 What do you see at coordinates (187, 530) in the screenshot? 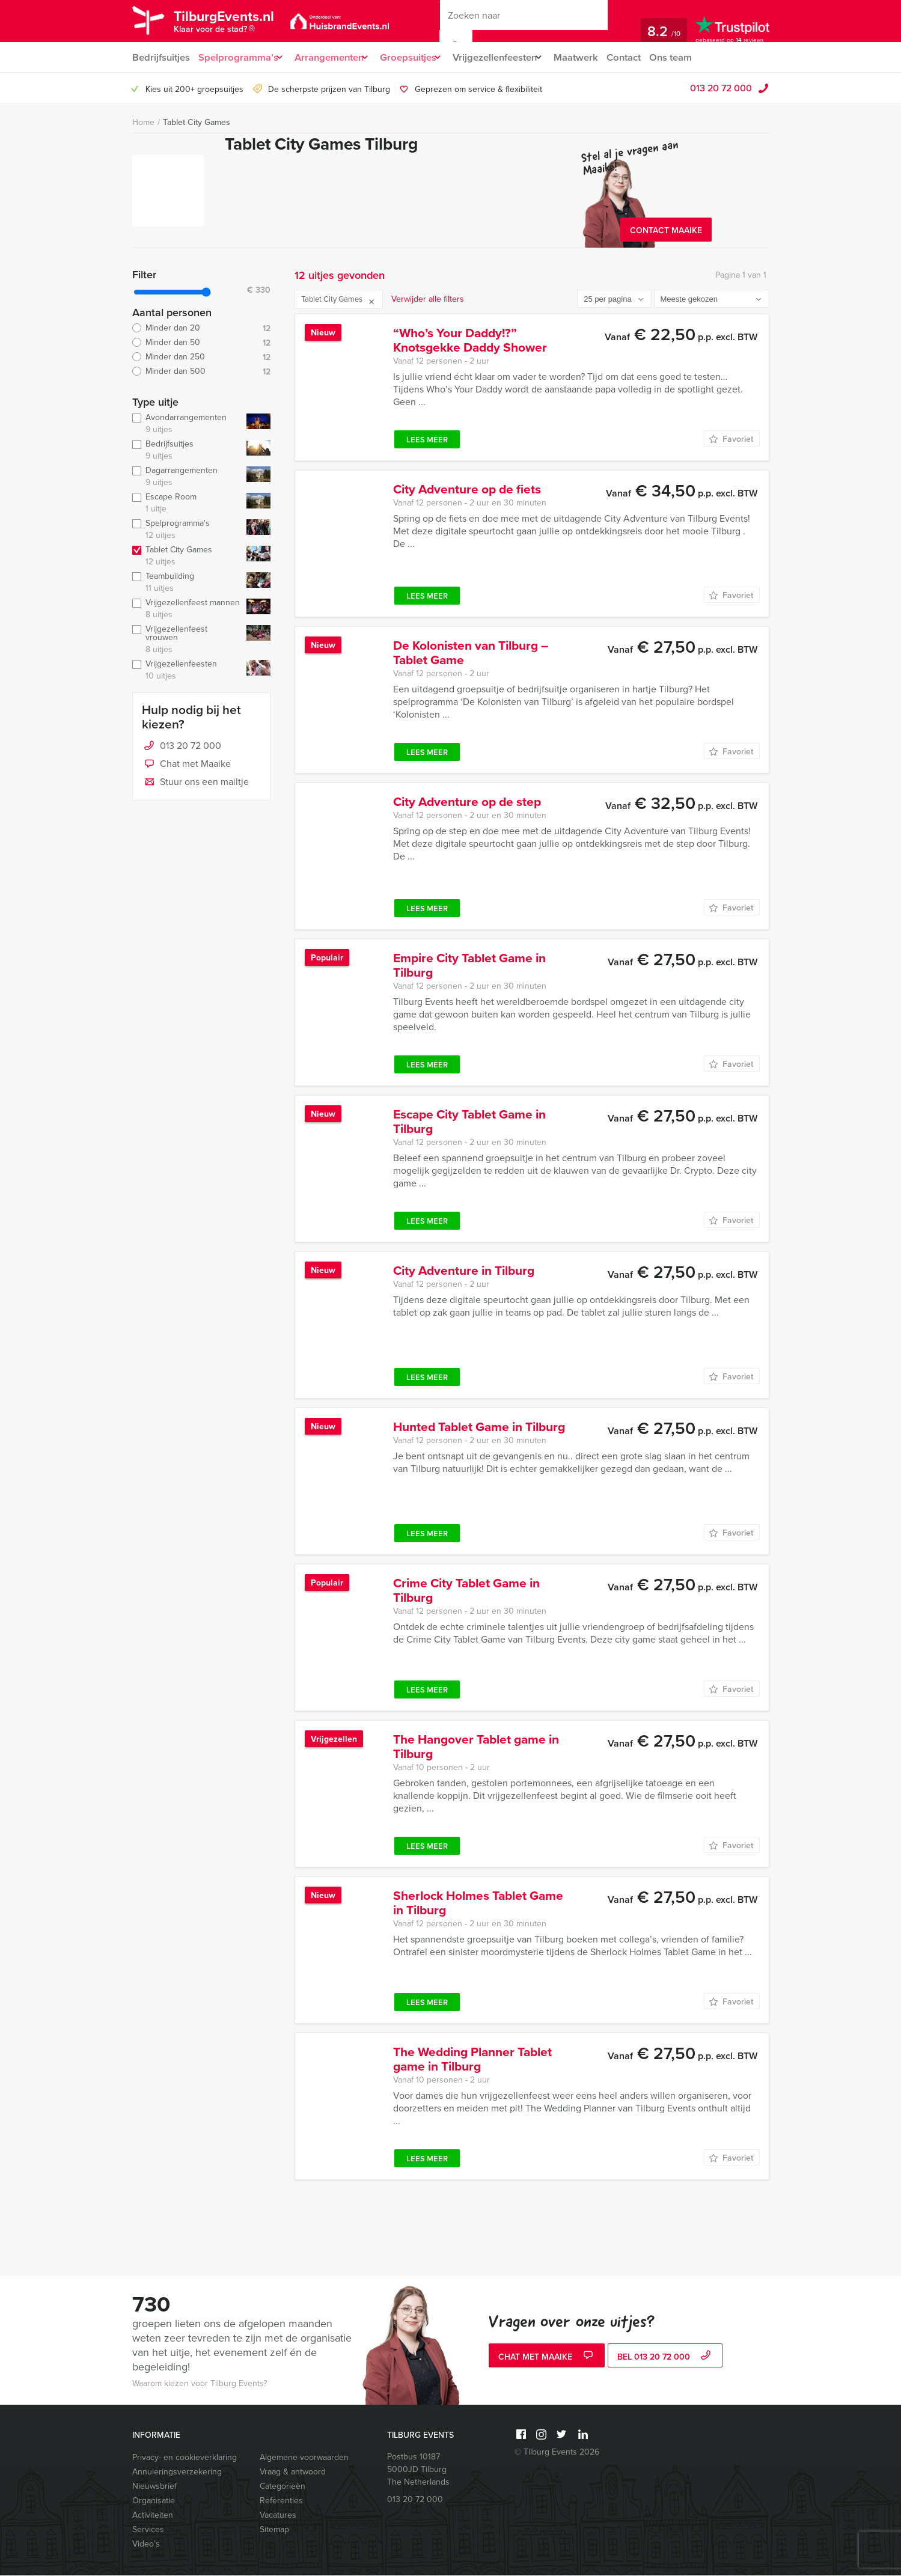
I see `Spelprogramma's` at bounding box center [187, 530].